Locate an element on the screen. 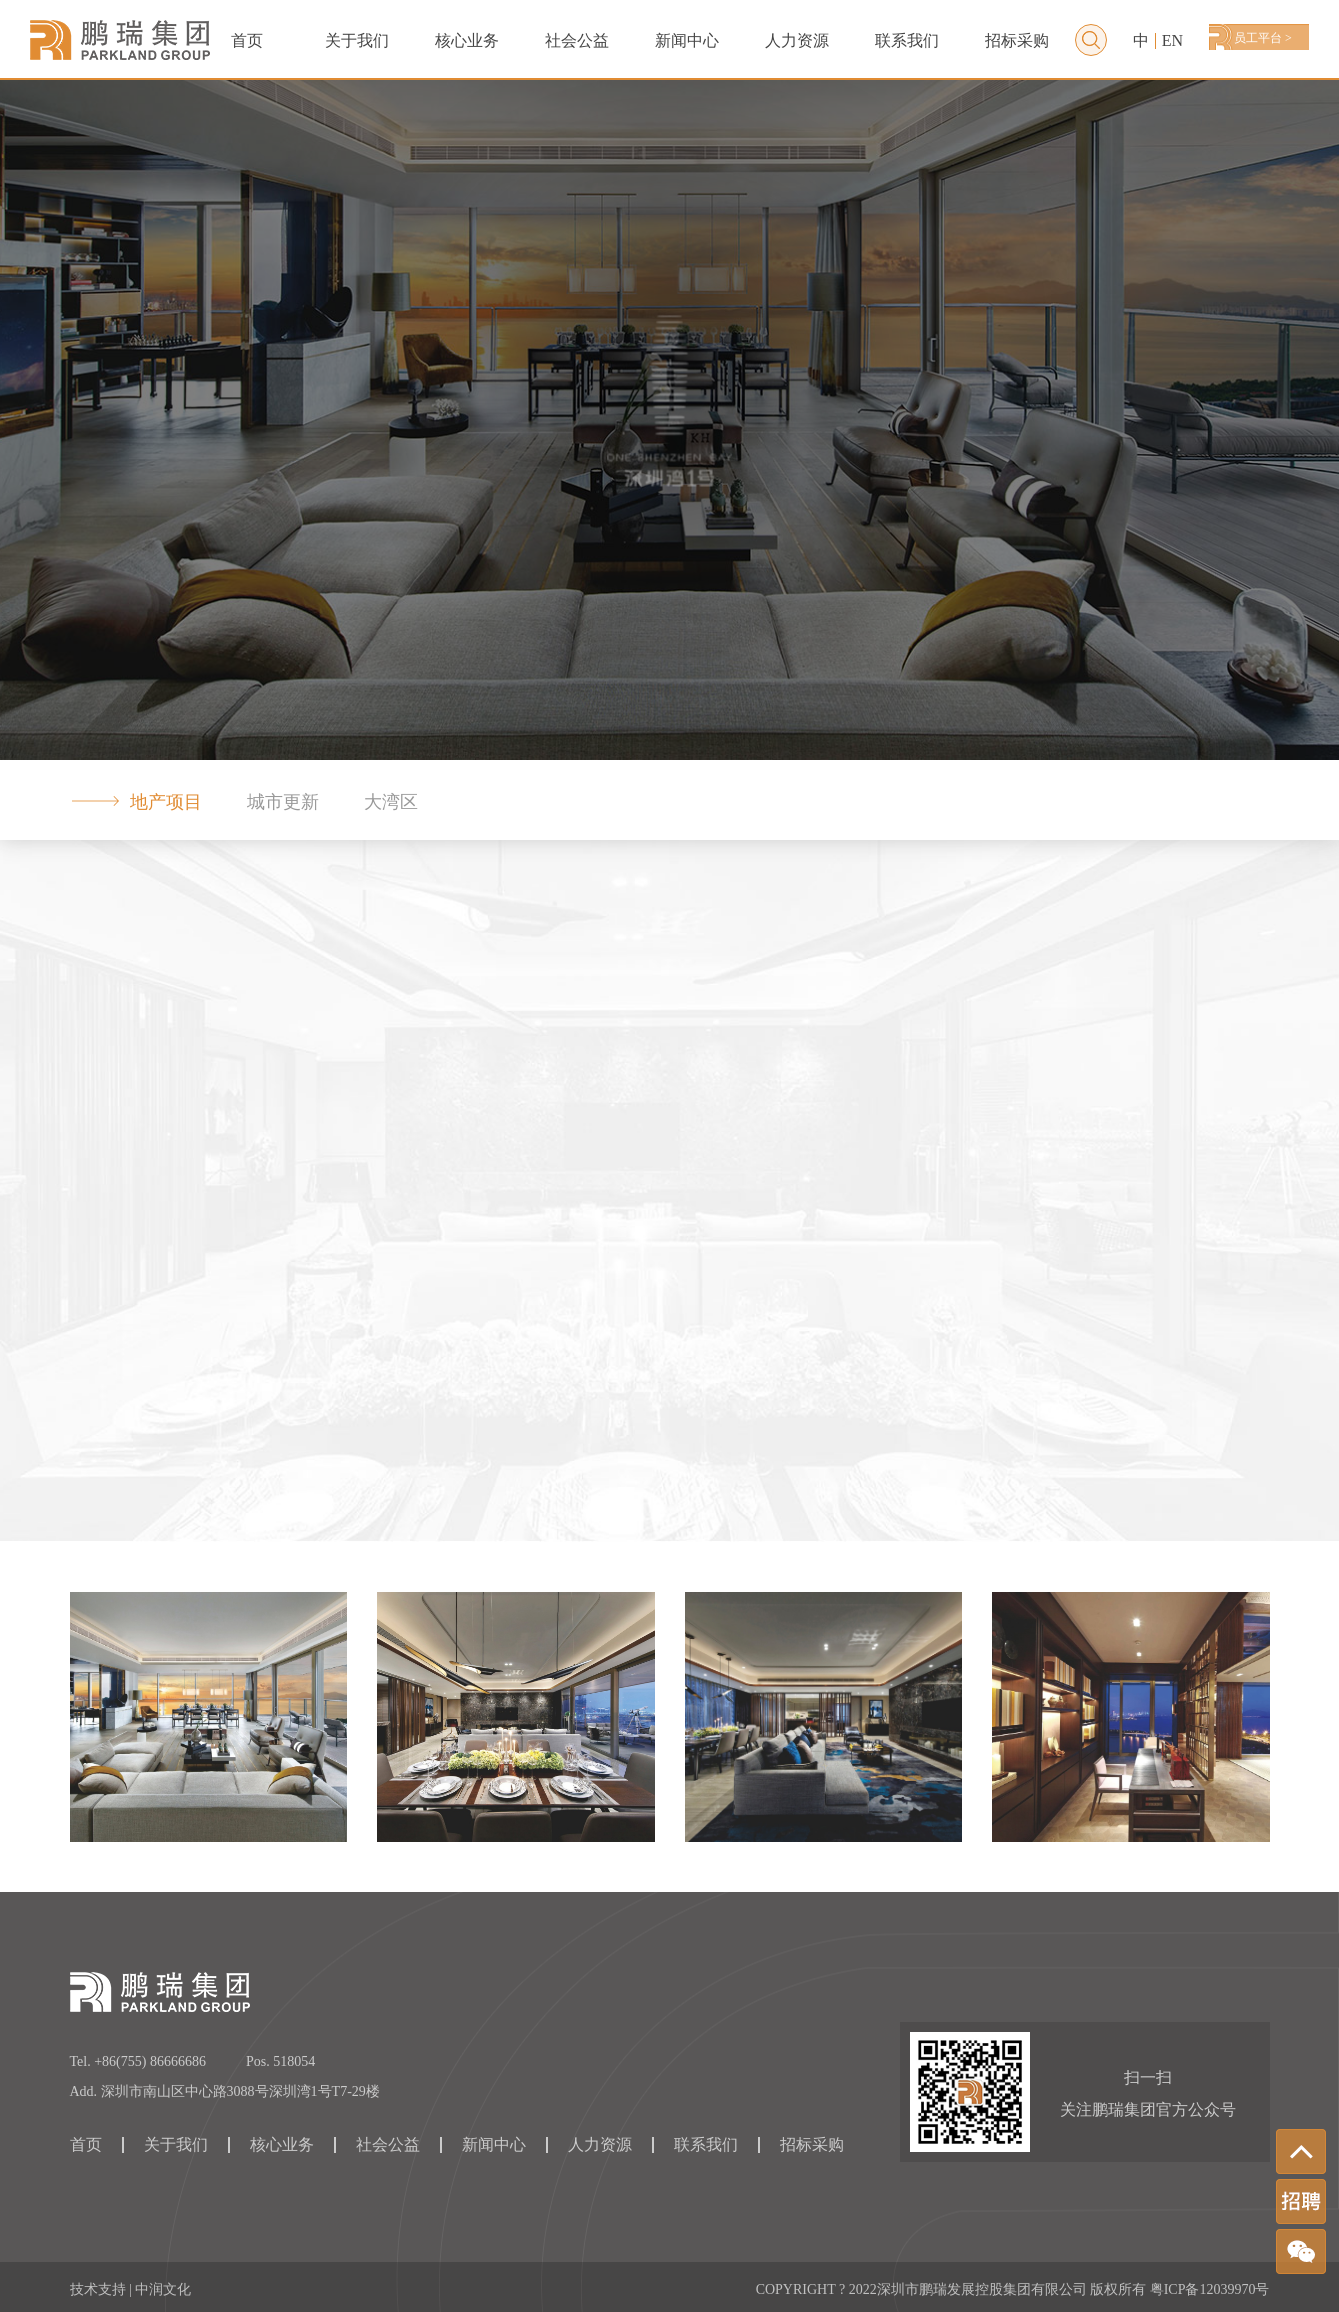 Image resolution: width=1339 pixels, height=2312 pixels. 人力资源 is located at coordinates (797, 40).